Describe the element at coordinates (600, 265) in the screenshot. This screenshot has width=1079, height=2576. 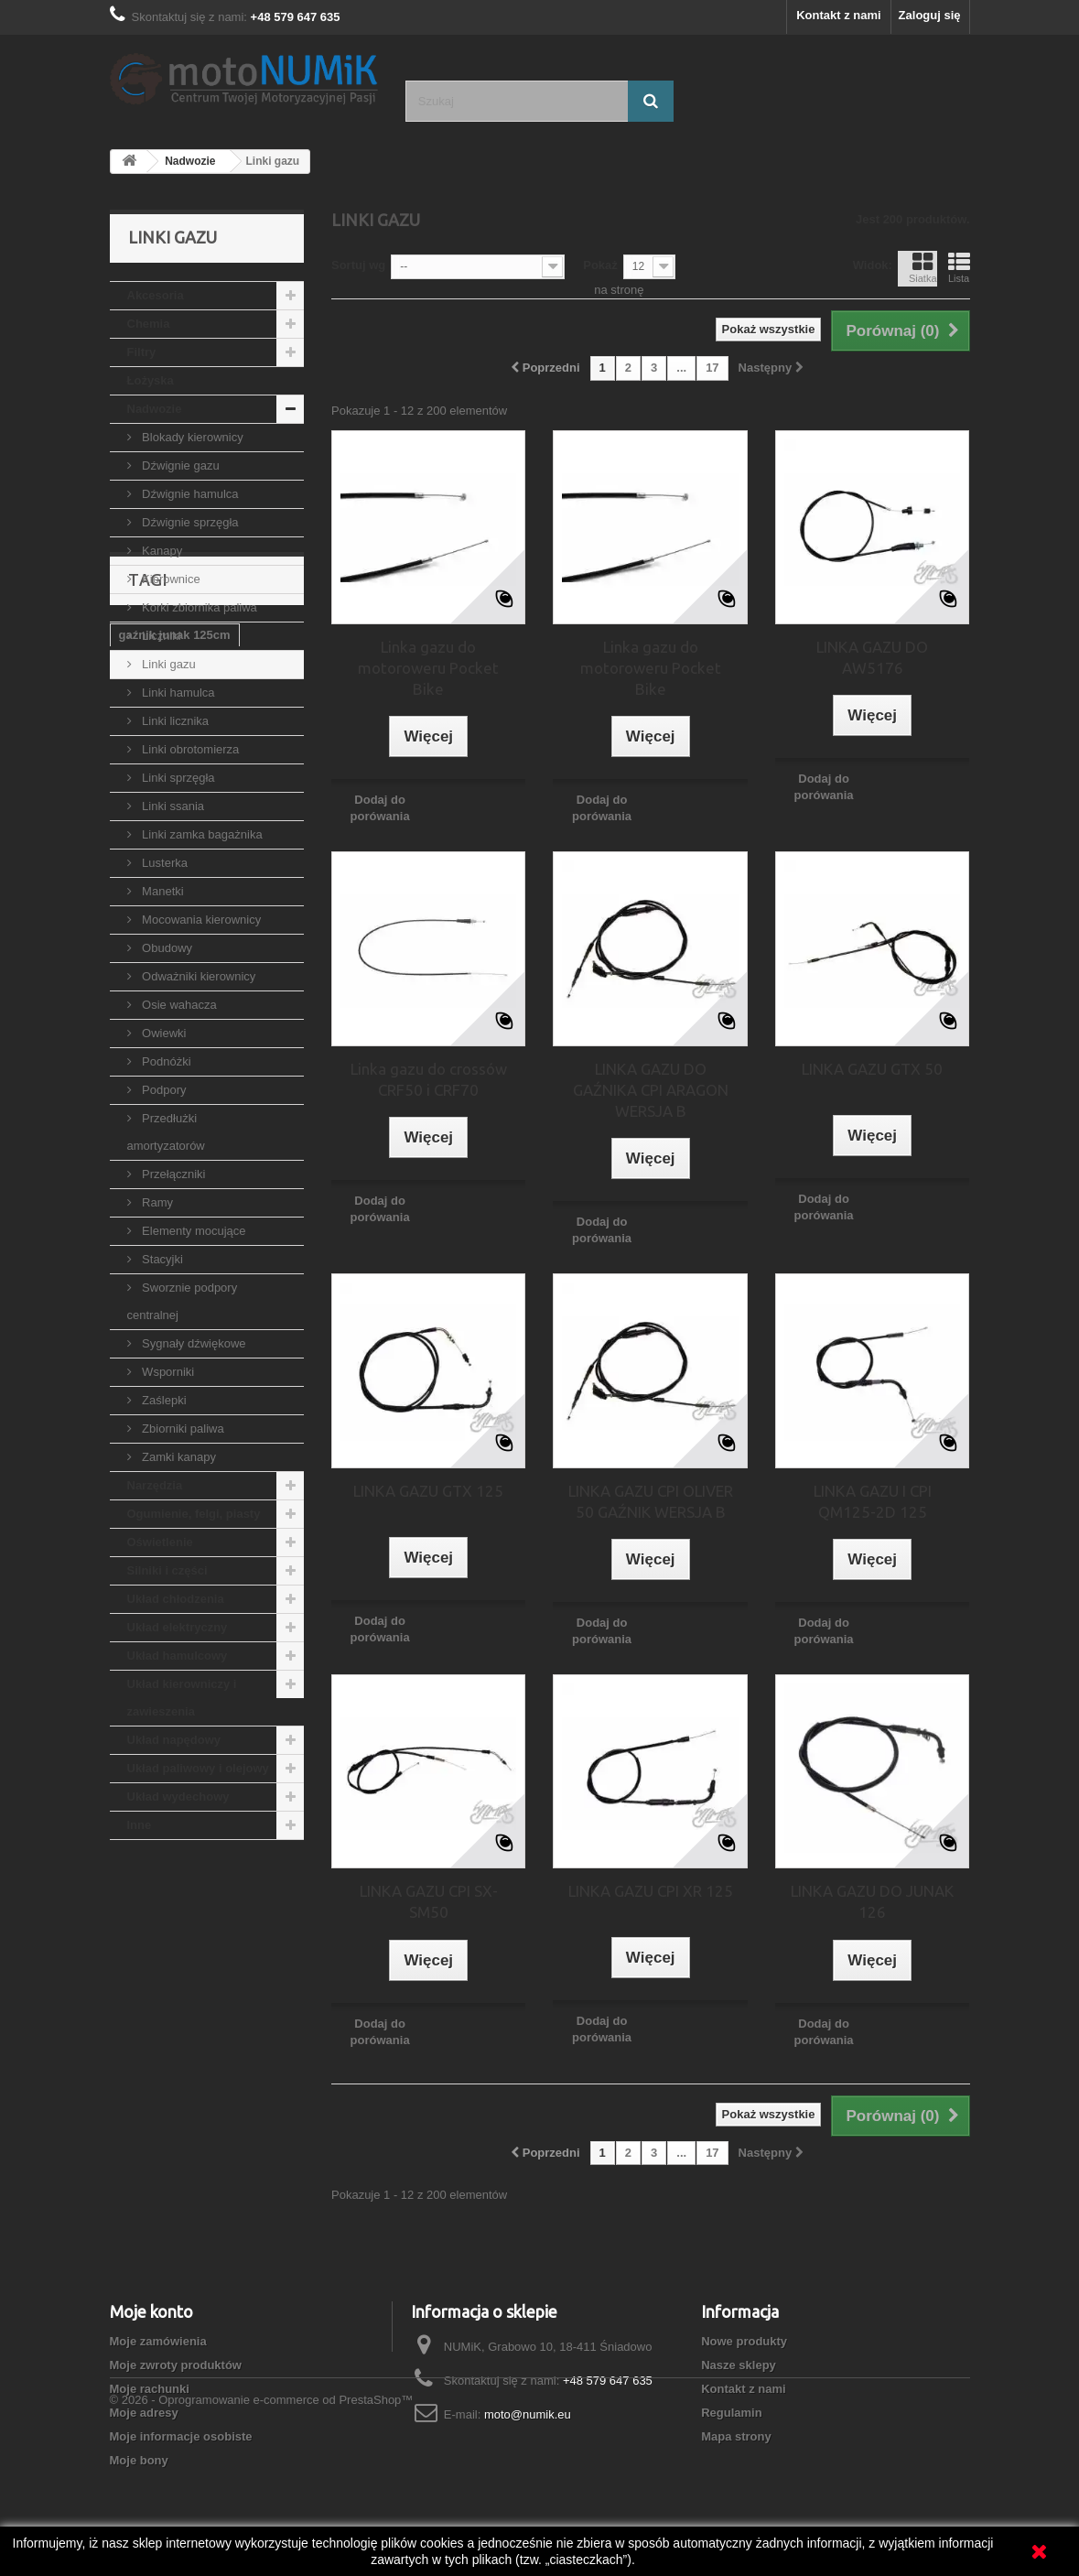
I see `Pokaż` at that location.